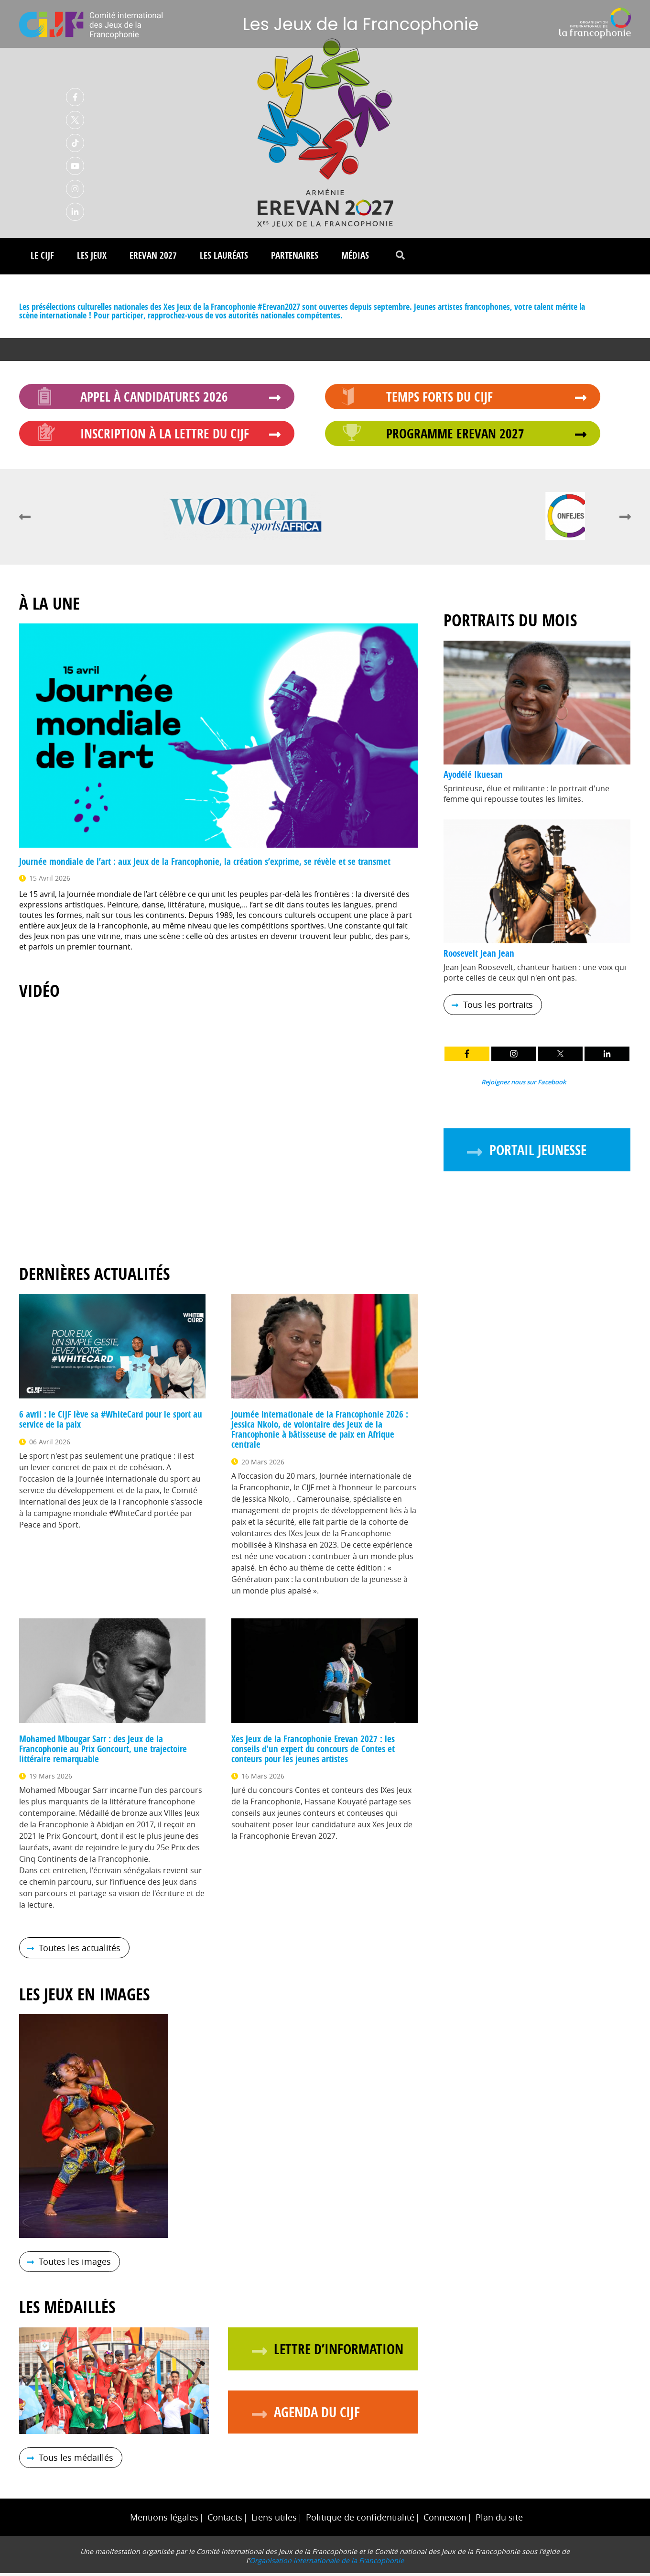 The image size is (650, 2576). Describe the element at coordinates (164, 436) in the screenshot. I see `Inscription à la Lettre du CIJF` at that location.